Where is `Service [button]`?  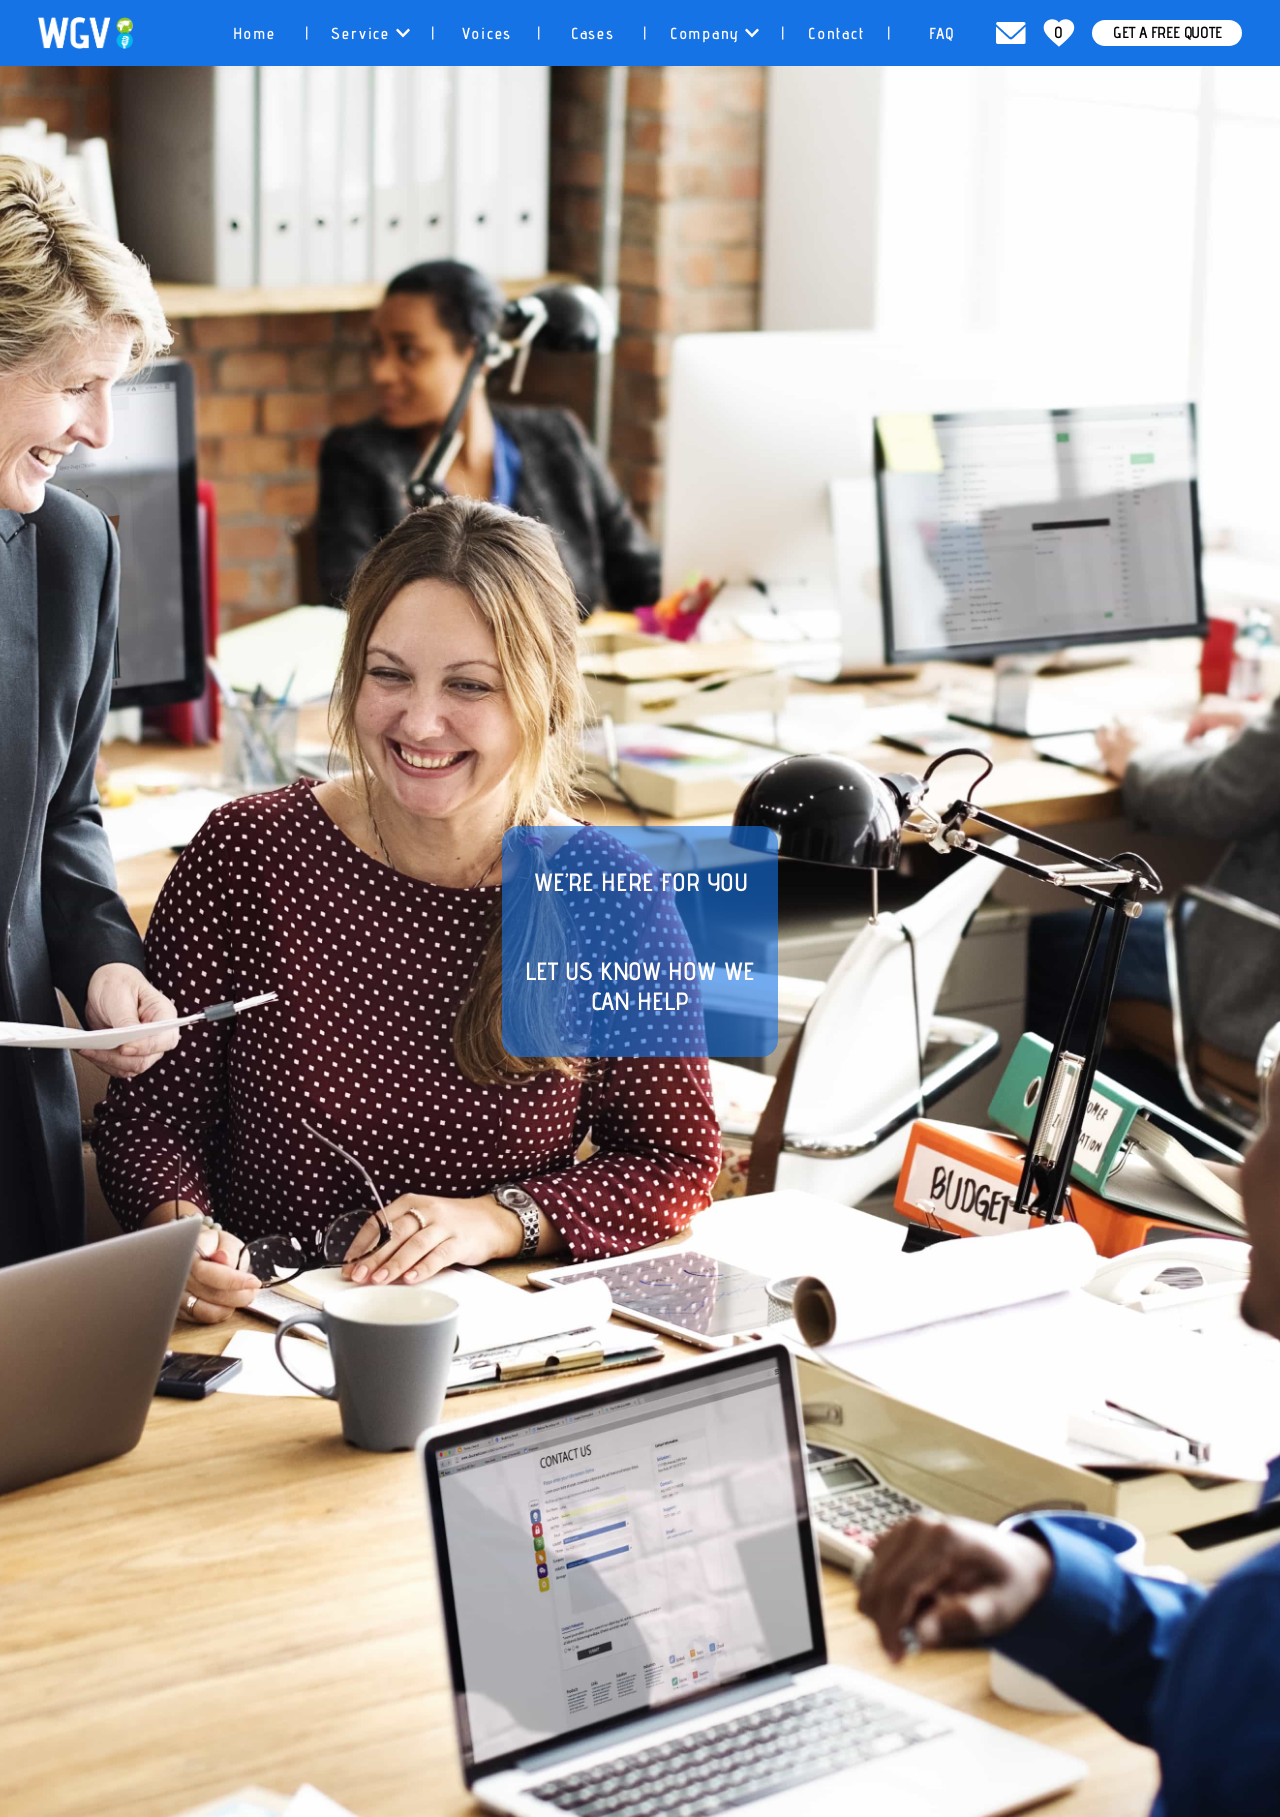
Service [button] is located at coordinates (371, 33).